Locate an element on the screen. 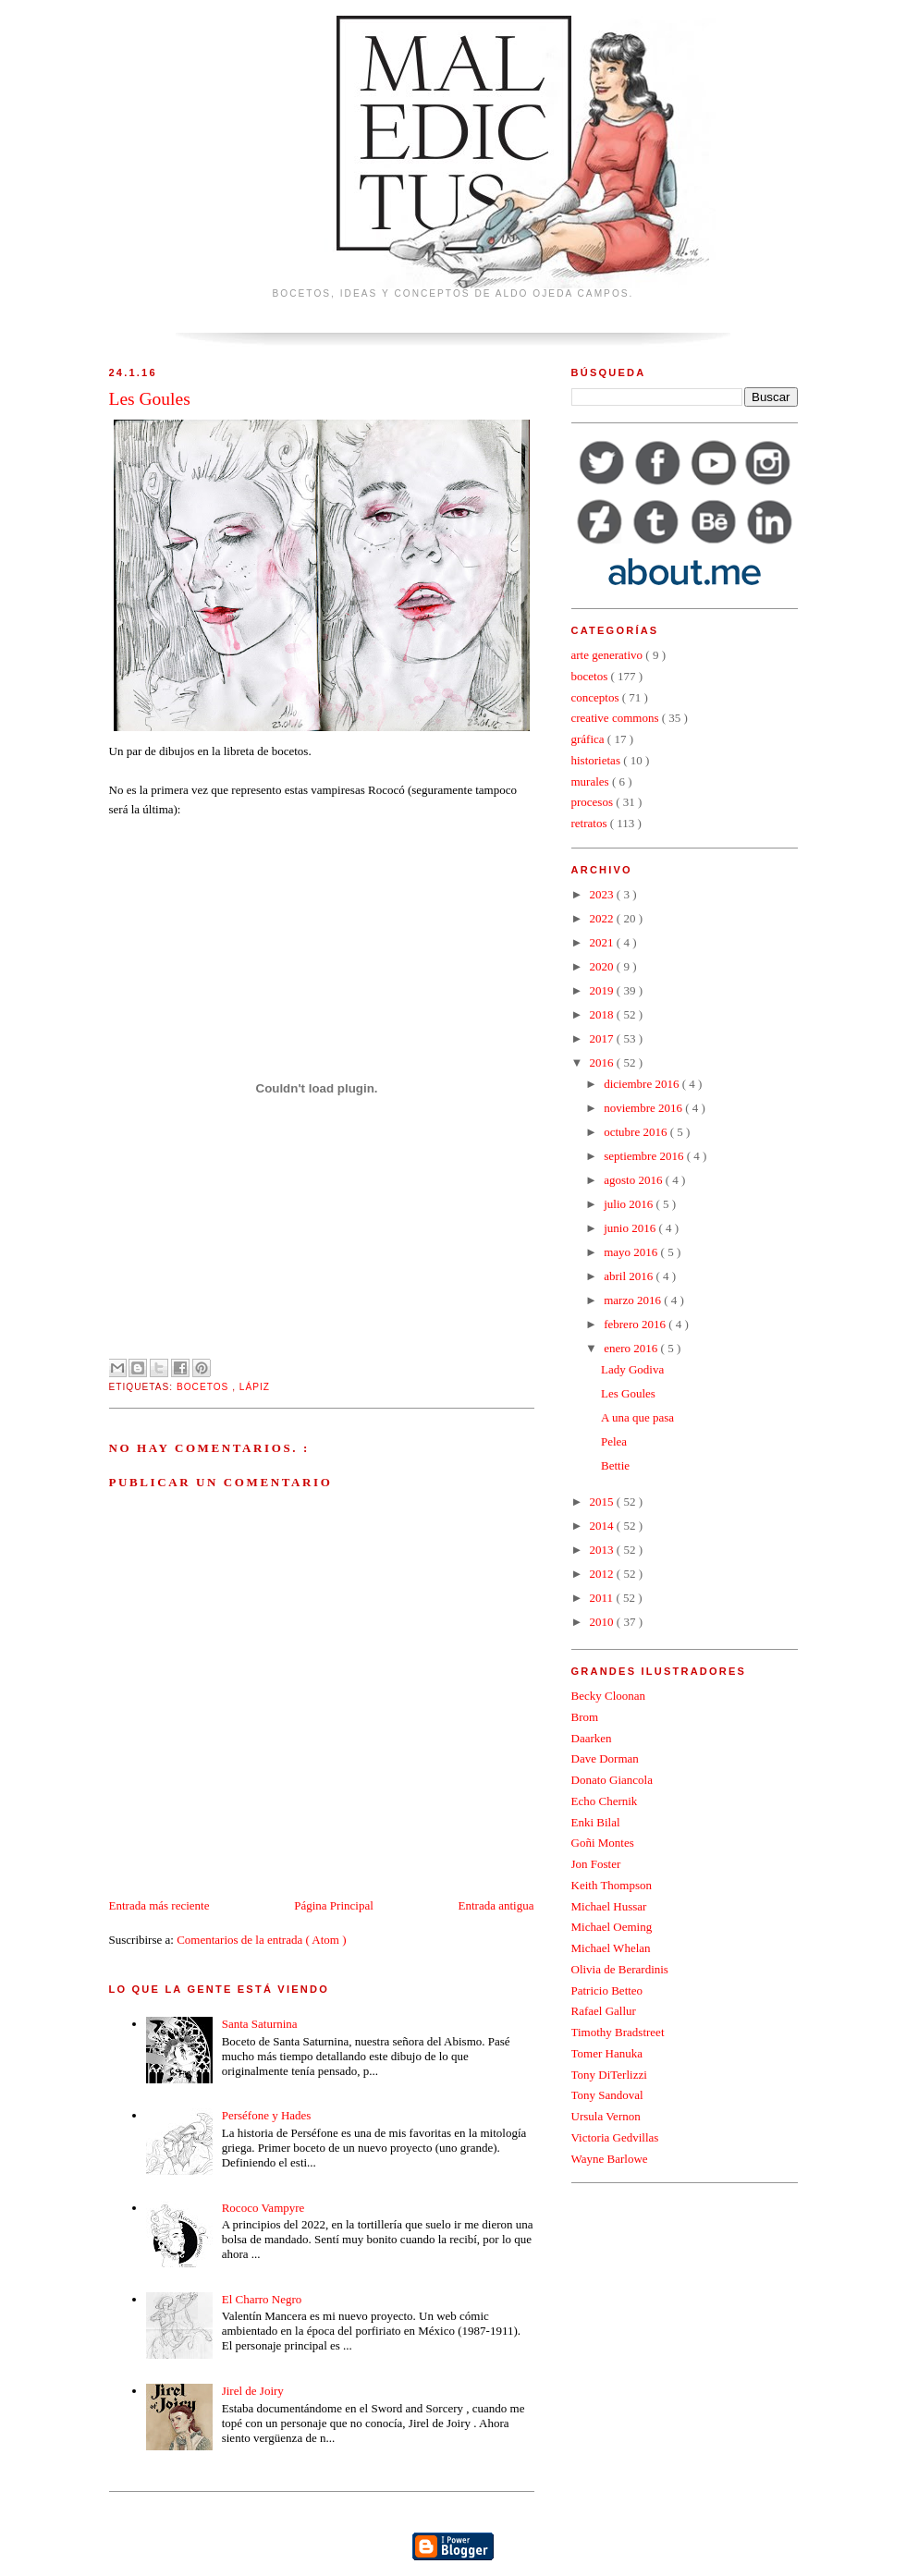  noviembre 2016 is located at coordinates (644, 1108).